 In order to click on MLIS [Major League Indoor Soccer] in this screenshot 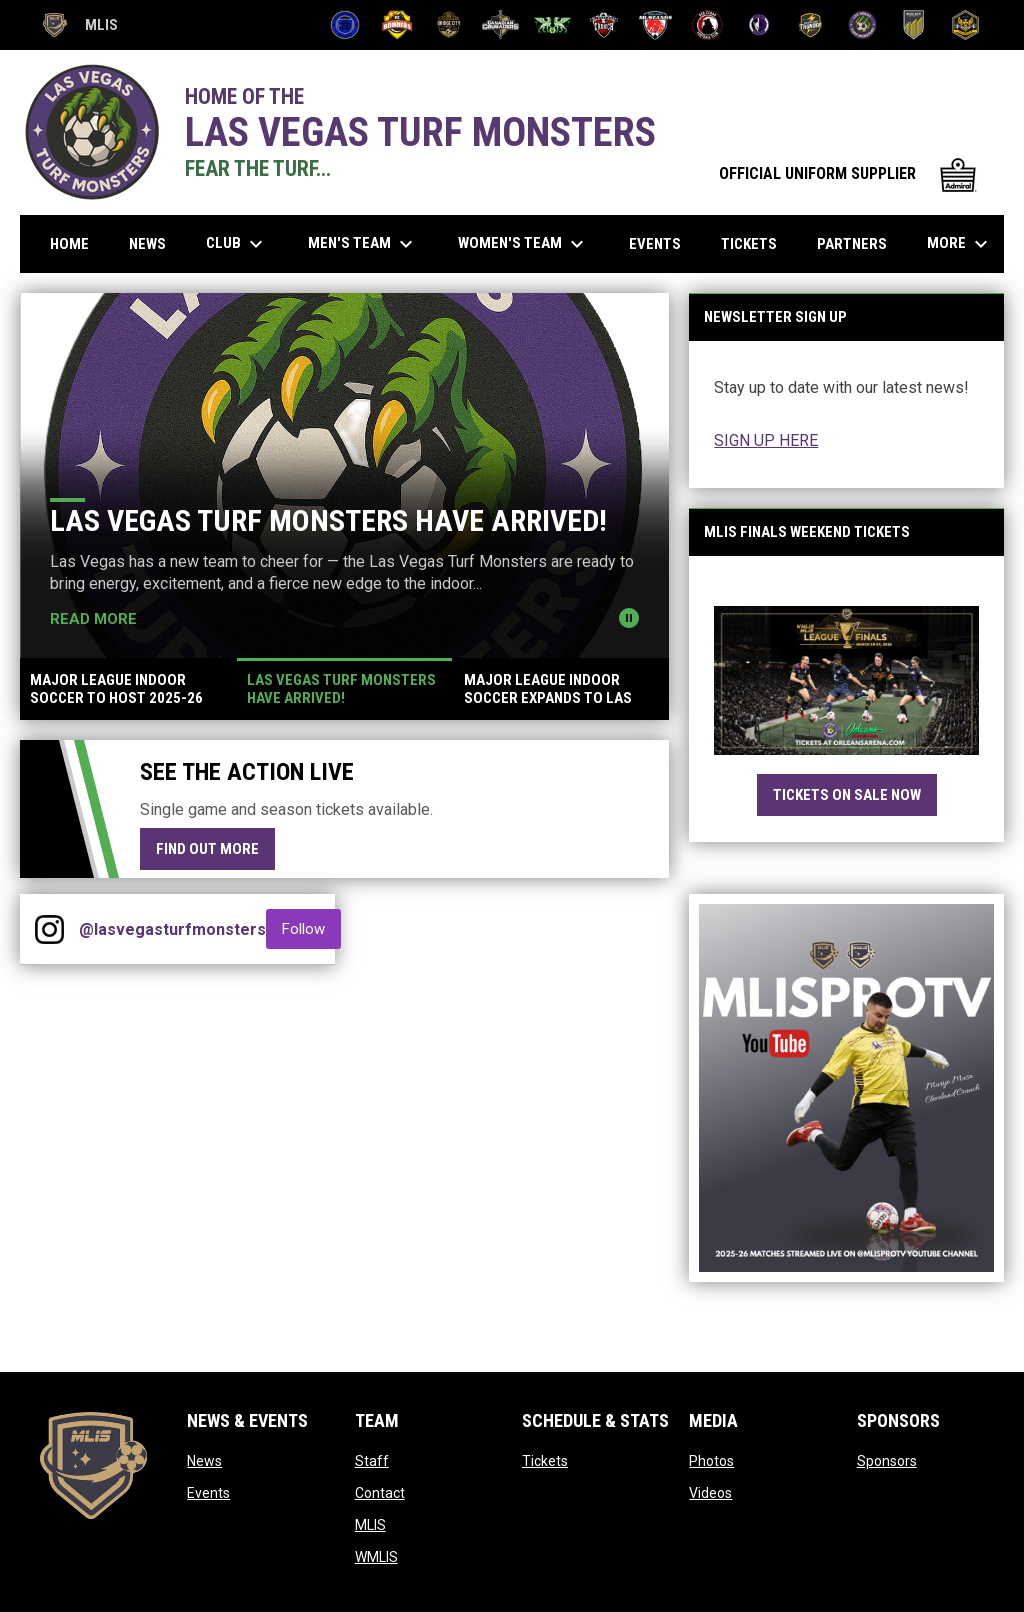, I will do `click(79, 25)`.